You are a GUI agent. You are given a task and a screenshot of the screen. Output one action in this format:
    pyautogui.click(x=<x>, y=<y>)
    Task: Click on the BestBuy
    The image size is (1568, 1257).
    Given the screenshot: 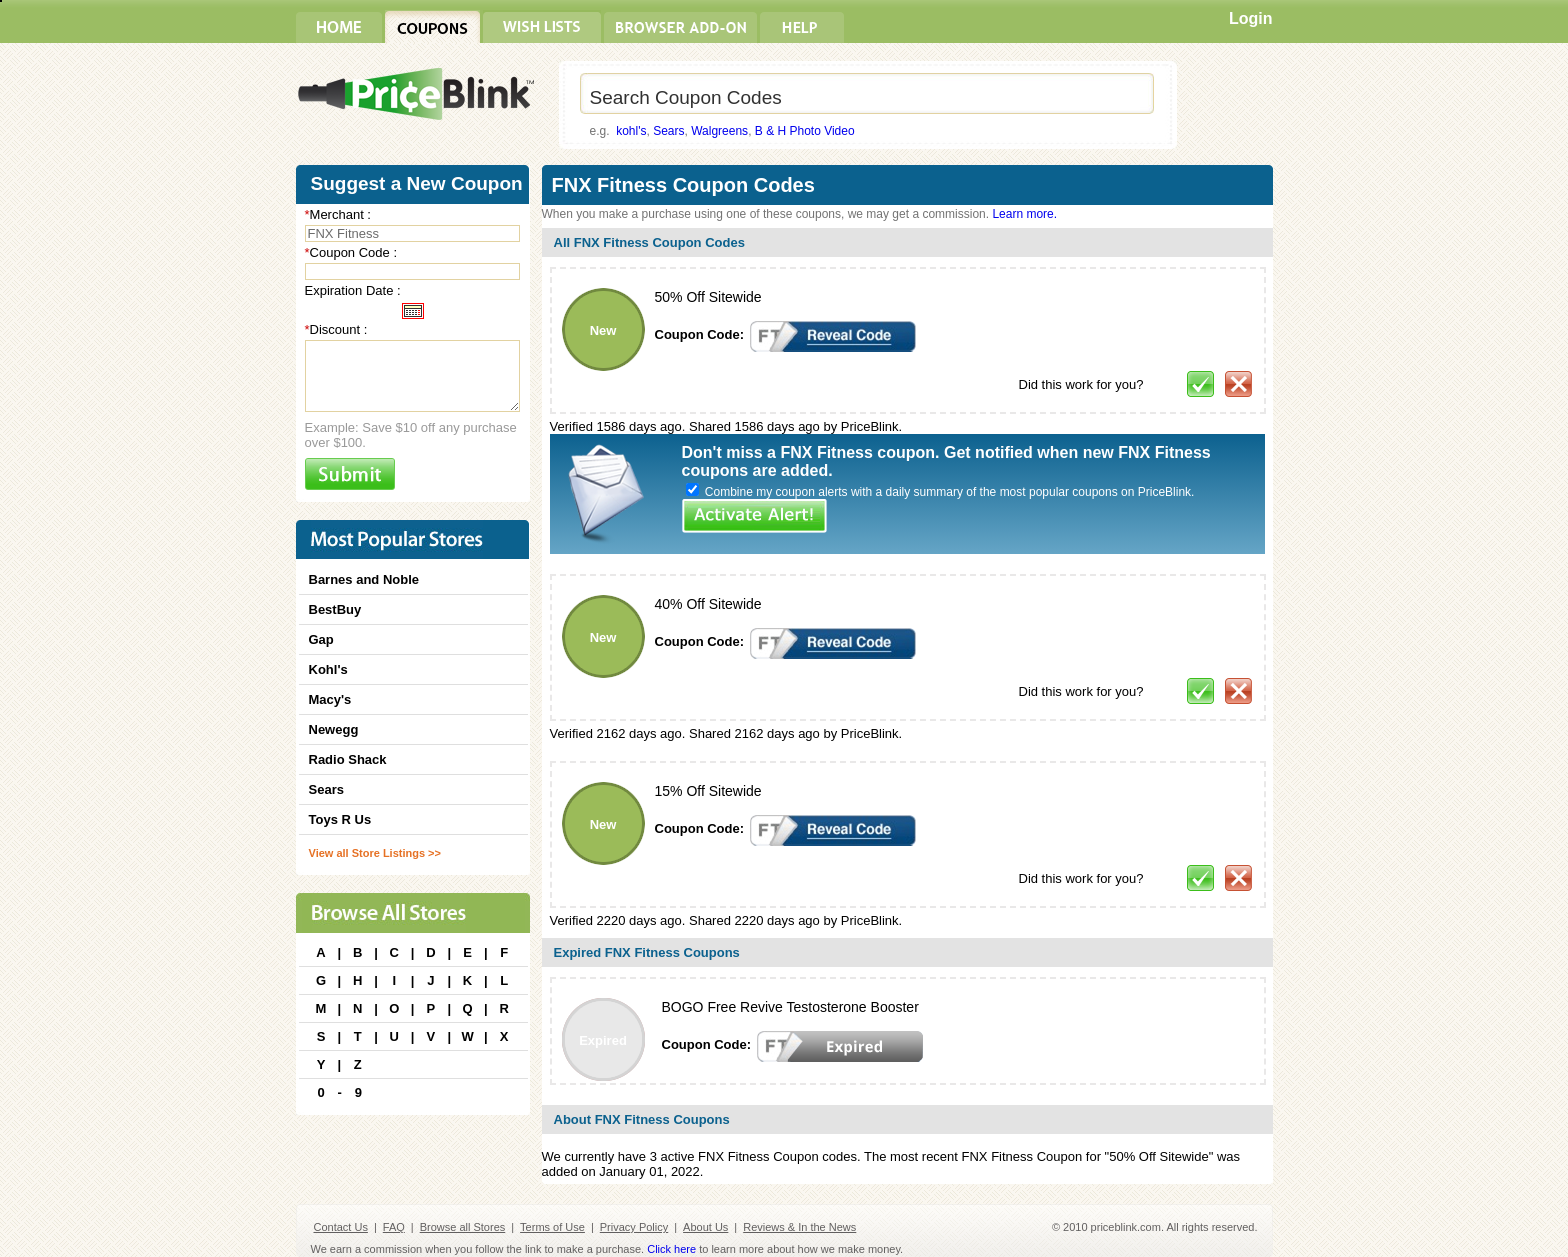 What is the action you would take?
    pyautogui.click(x=335, y=609)
    